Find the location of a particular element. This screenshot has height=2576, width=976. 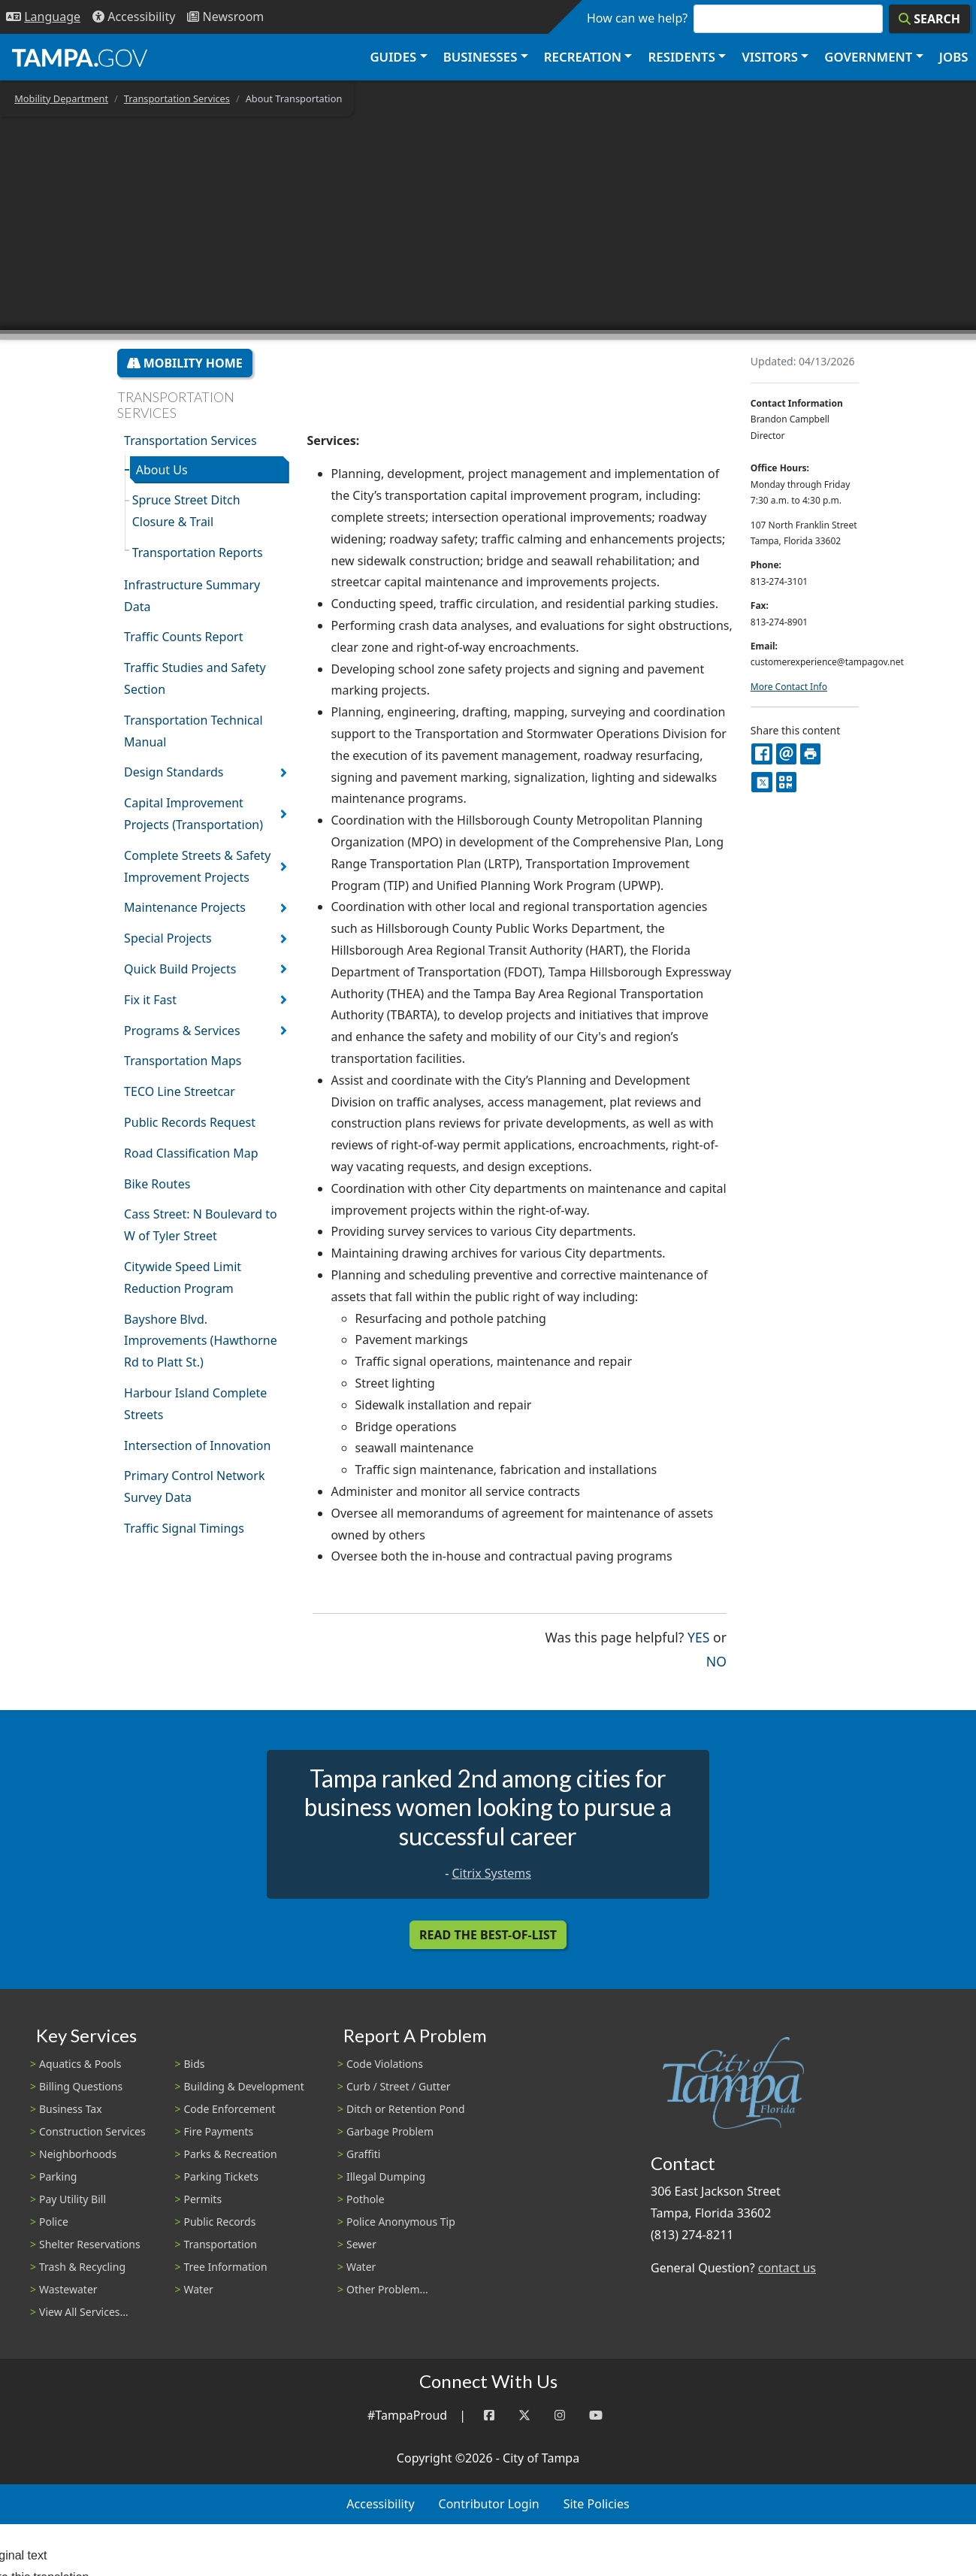

Cass Street: N Boulevard to W of Tyler Street is located at coordinates (200, 1225).